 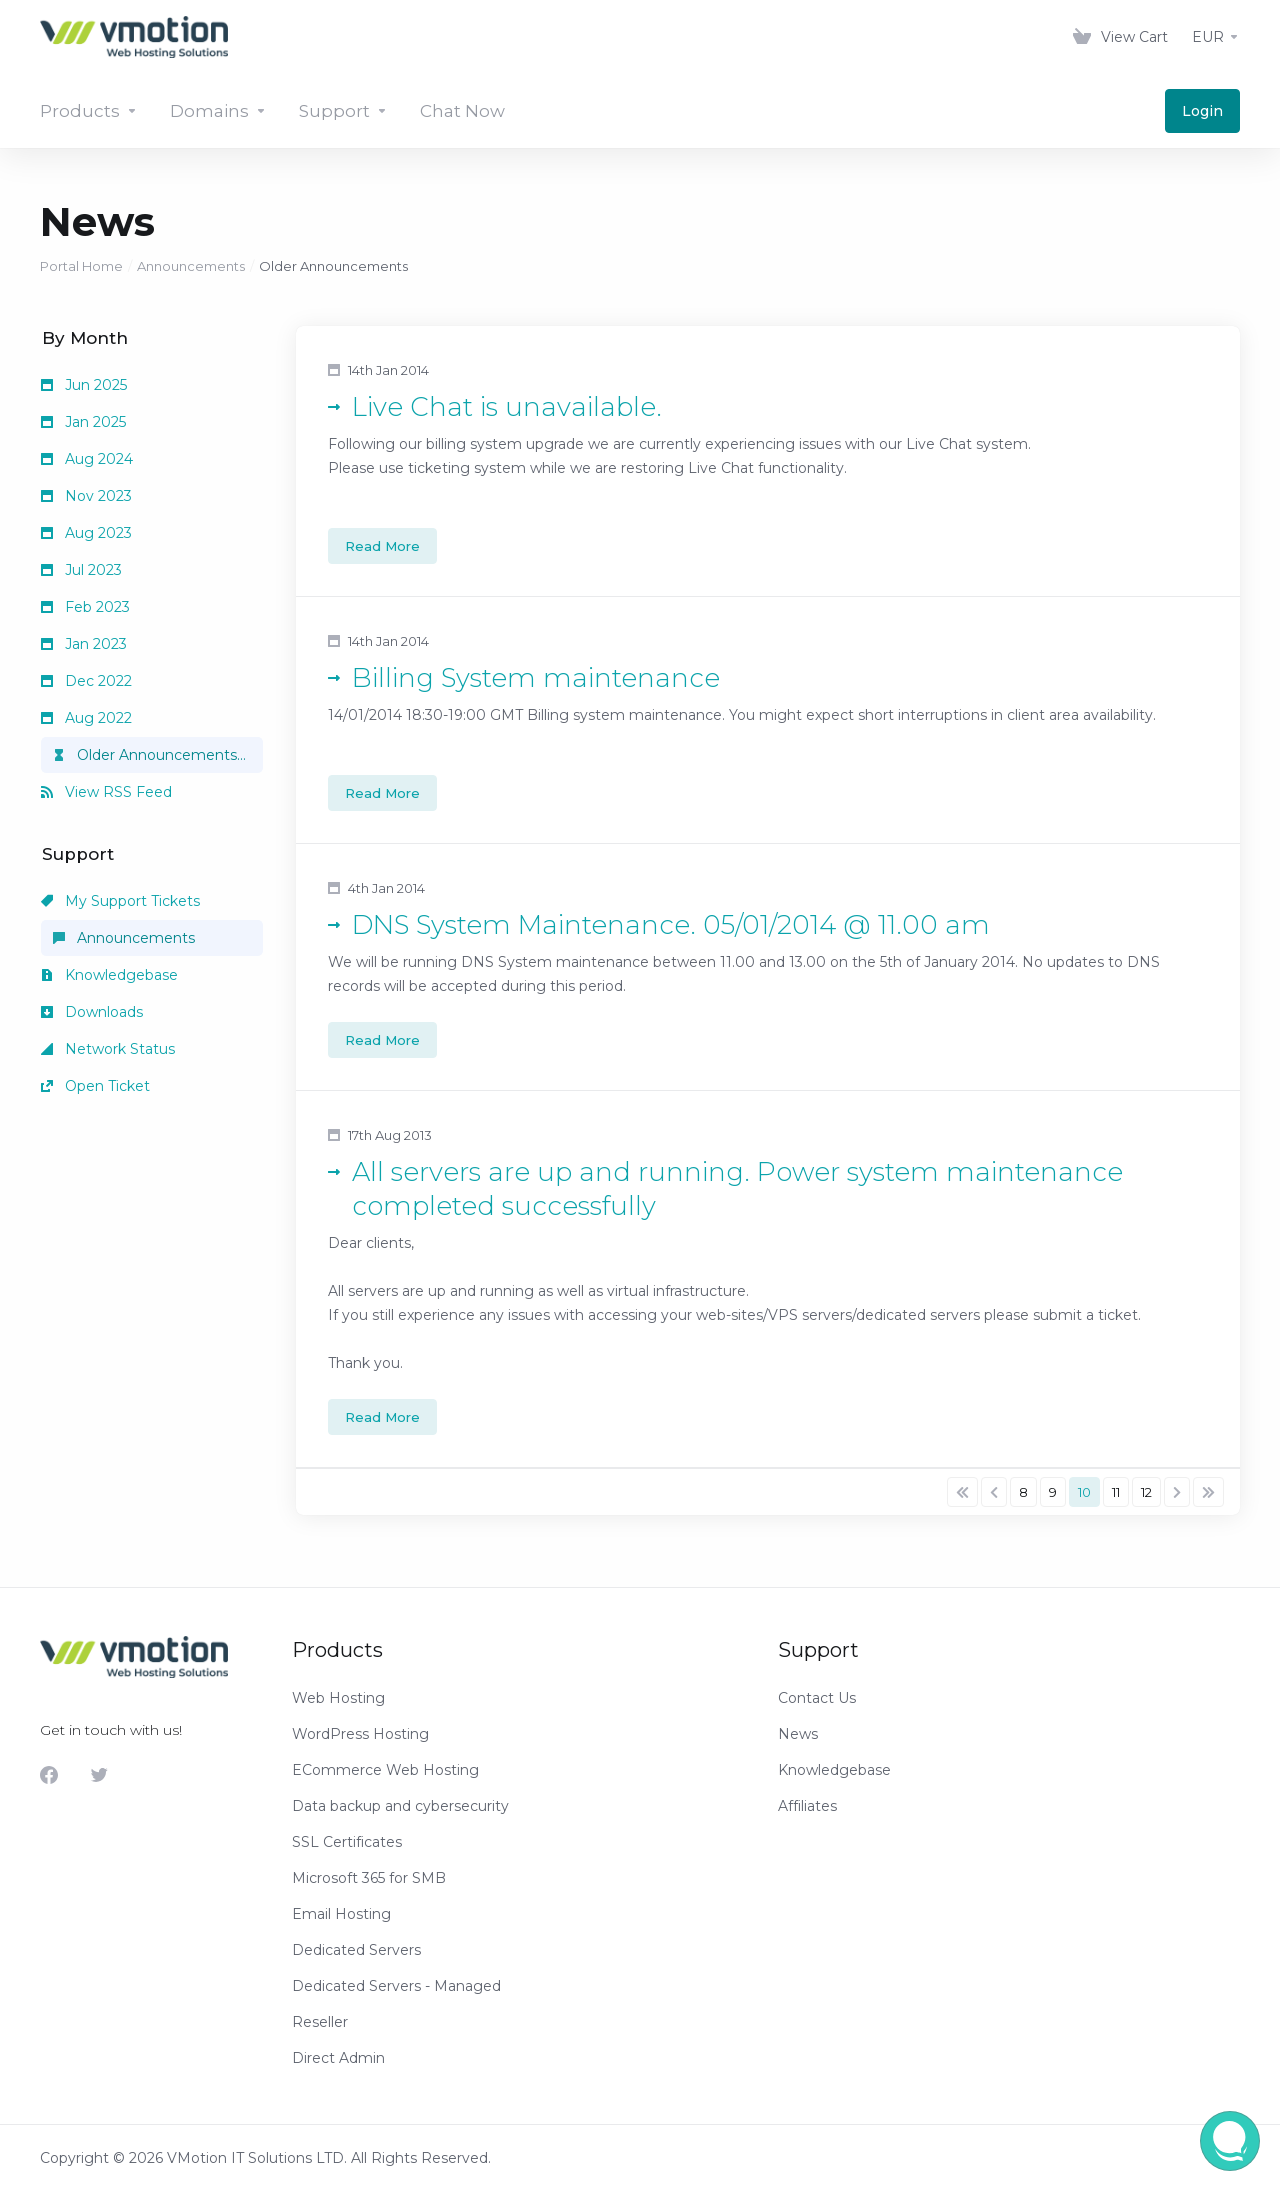 I want to click on Network Status, so click(x=108, y=1049).